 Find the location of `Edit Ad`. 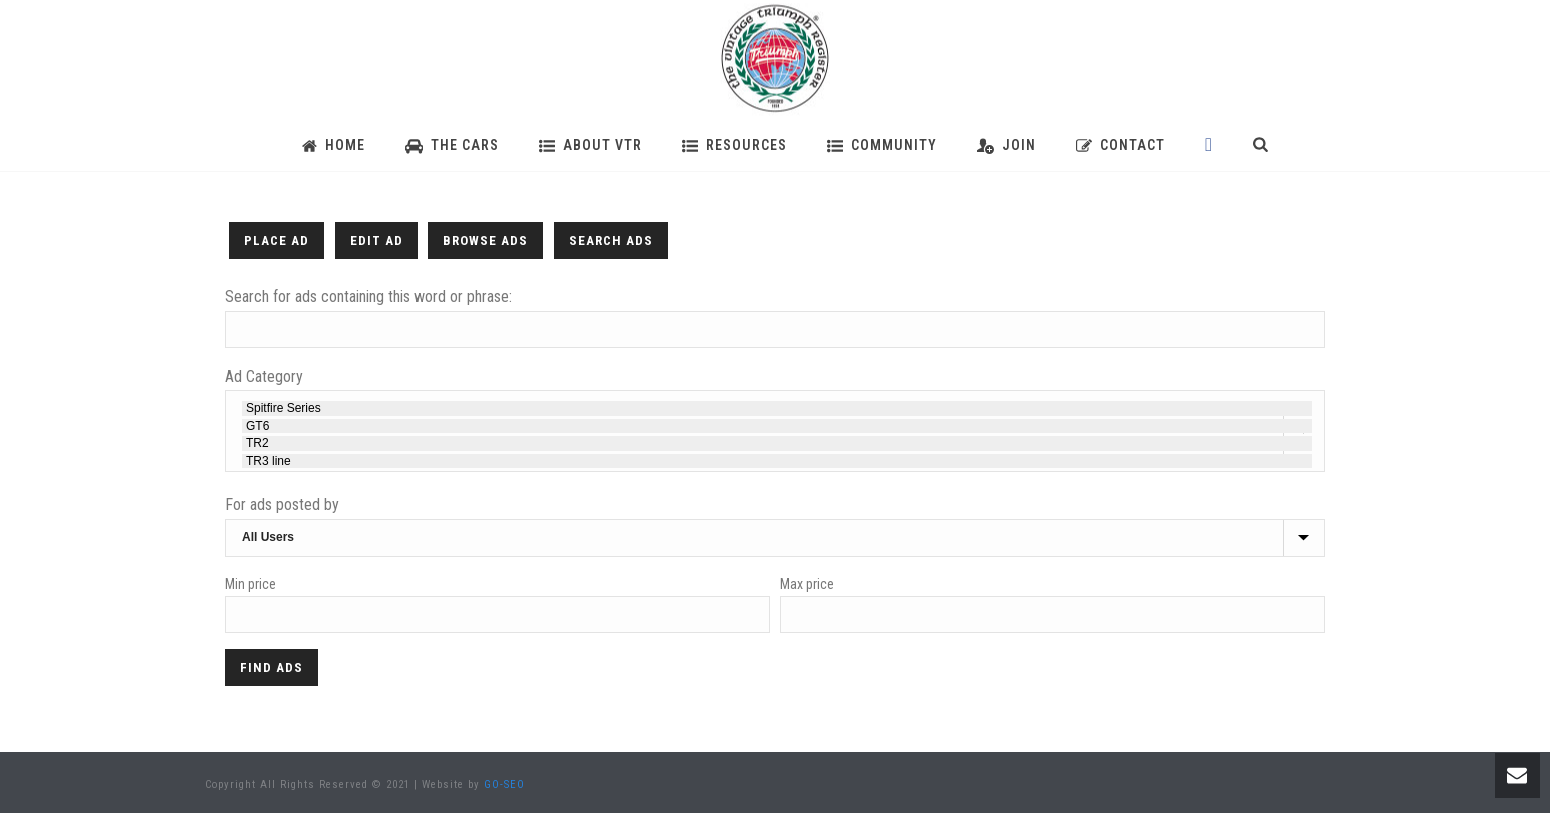

Edit Ad is located at coordinates (376, 240).